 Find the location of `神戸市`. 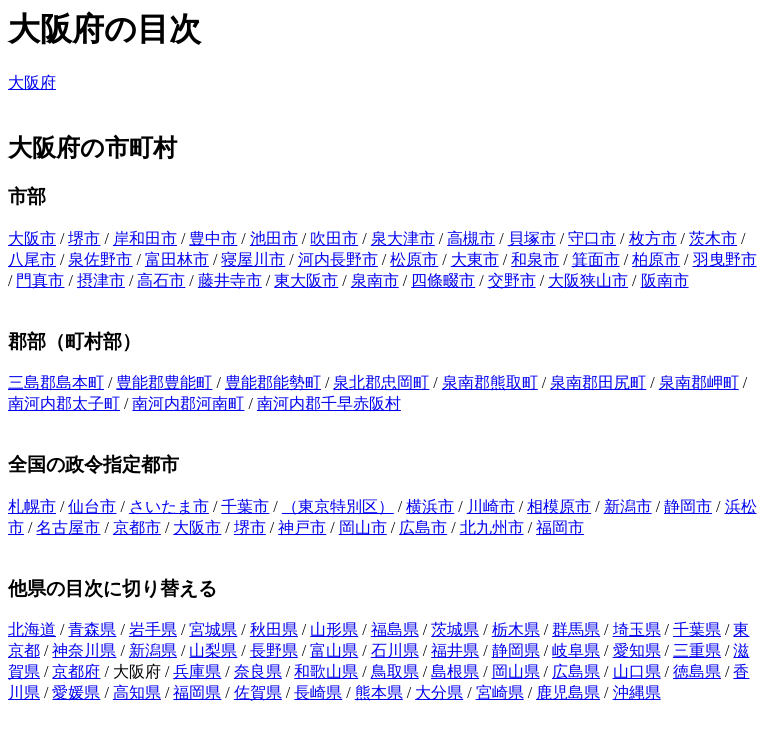

神戸市 is located at coordinates (302, 527).